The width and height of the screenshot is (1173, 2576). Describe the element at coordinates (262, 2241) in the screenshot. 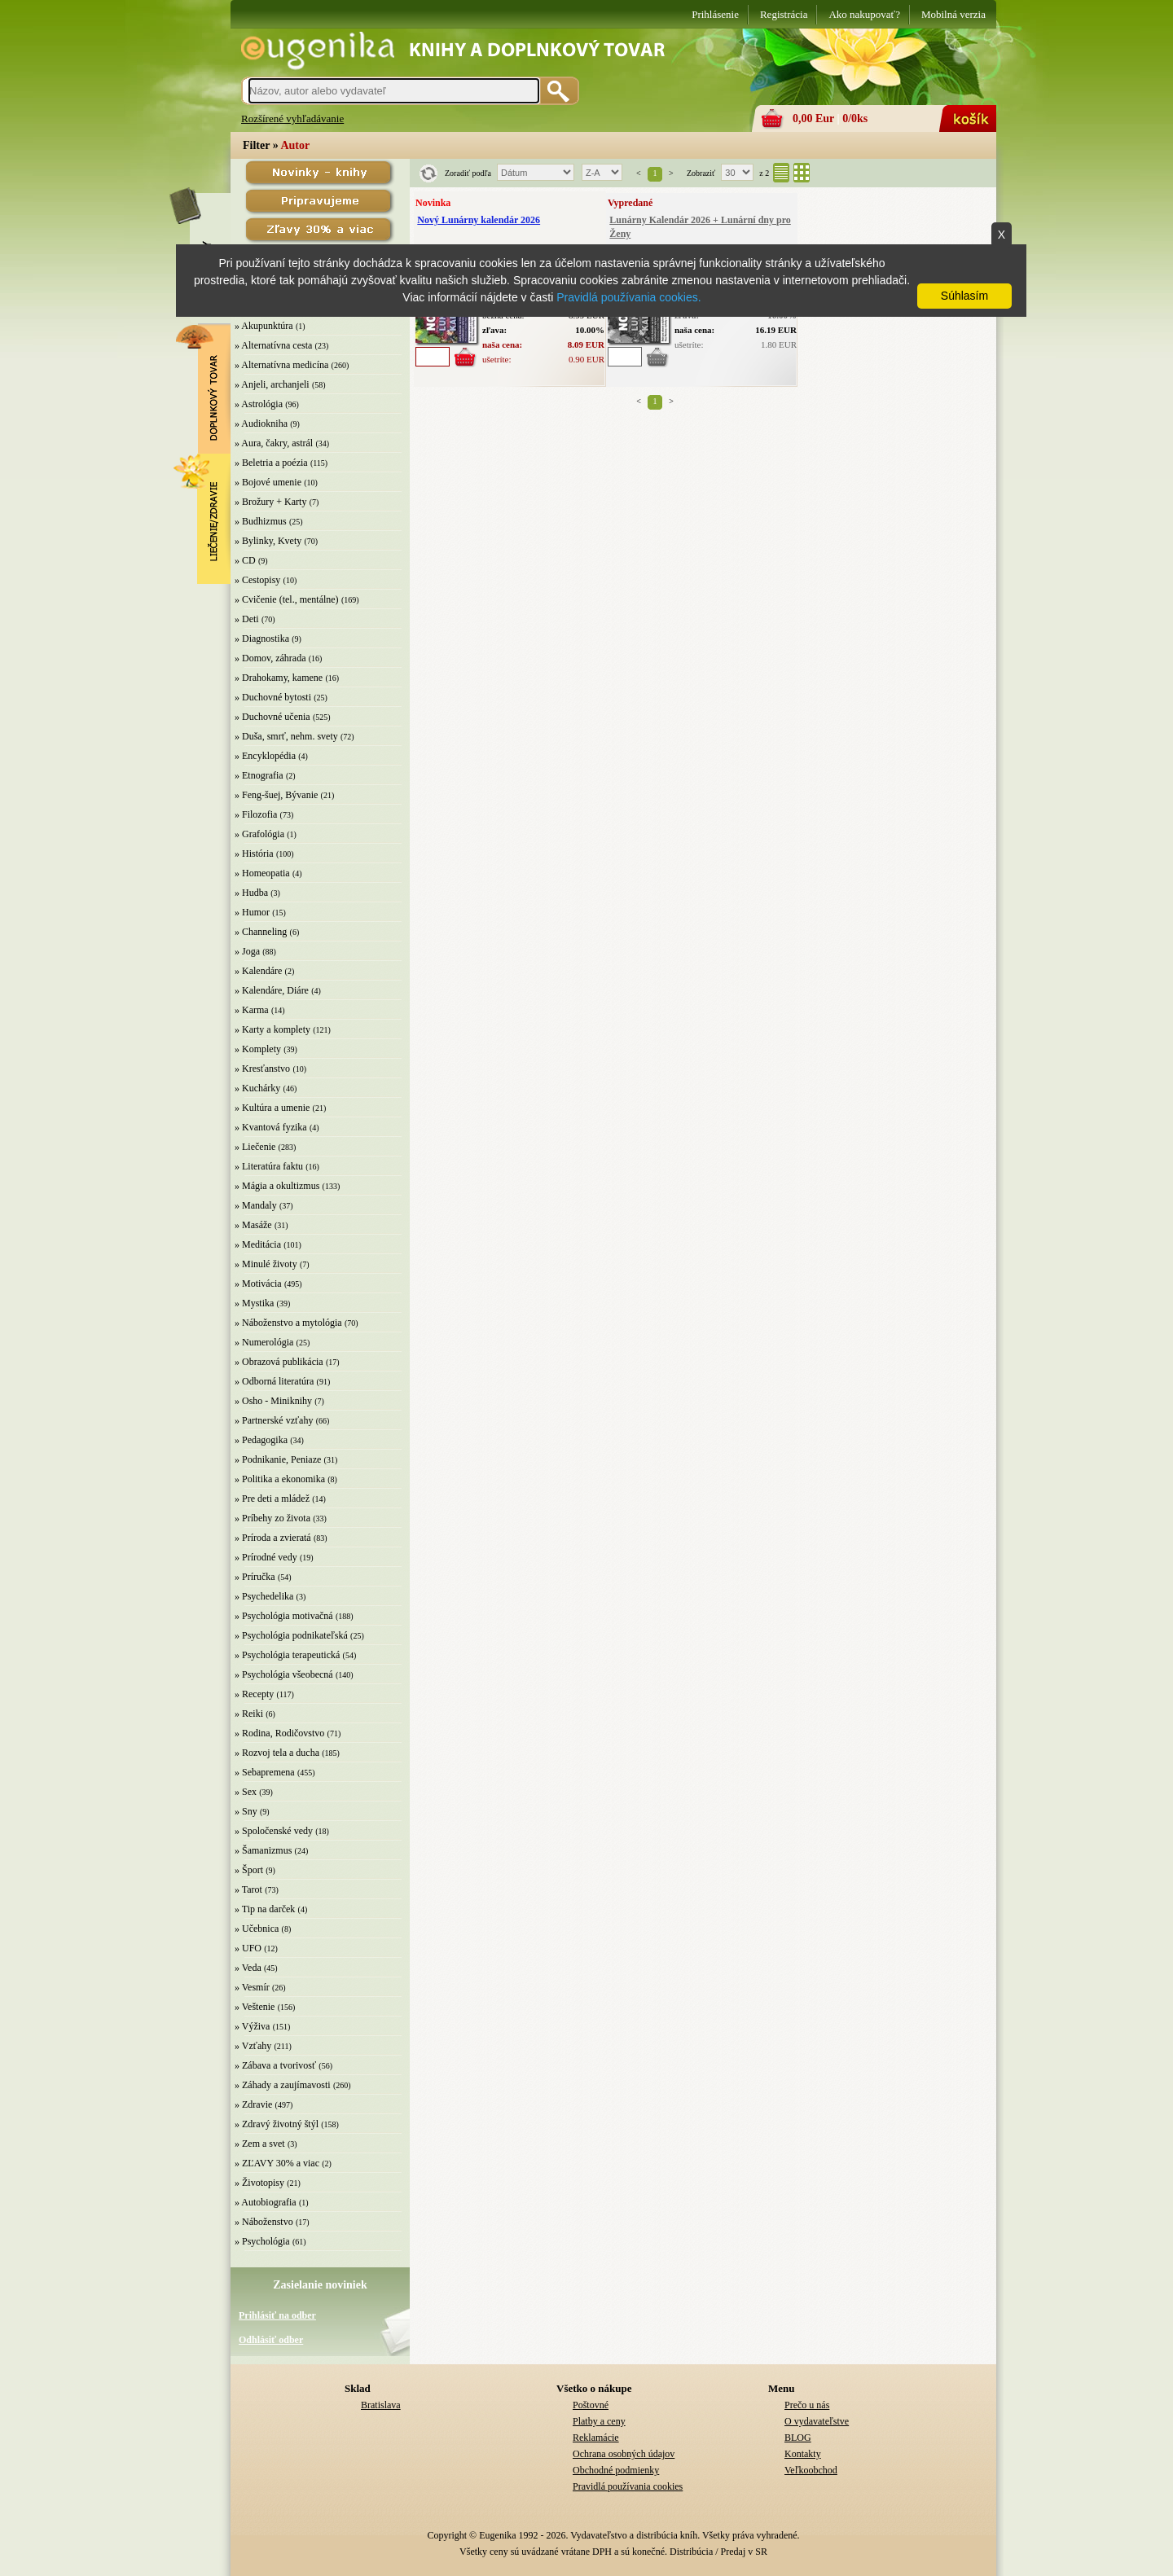

I see `» Psychológia` at that location.